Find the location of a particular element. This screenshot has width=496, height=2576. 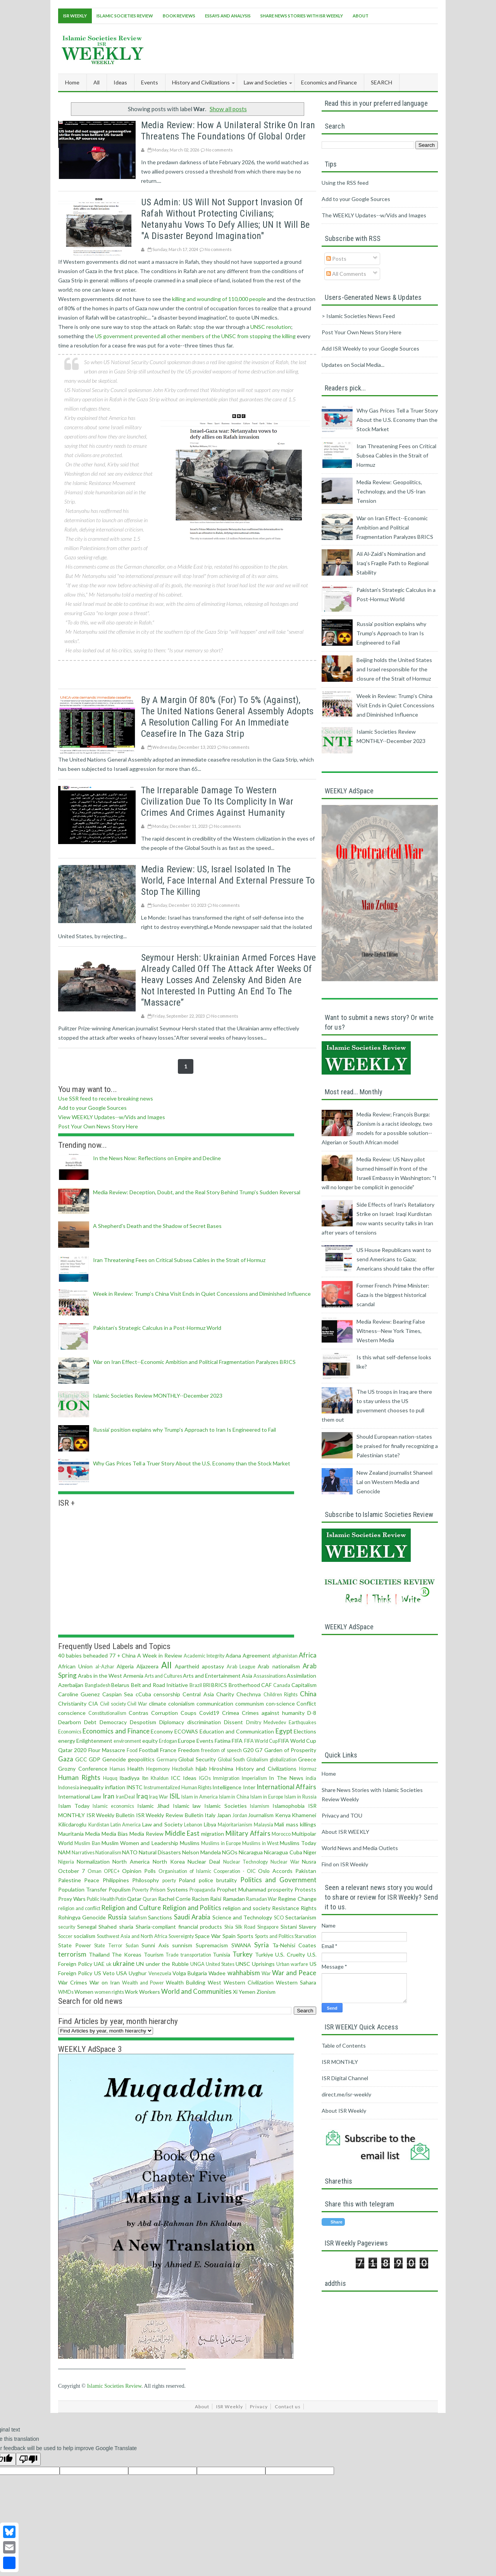

Despotism is located at coordinates (143, 1722).